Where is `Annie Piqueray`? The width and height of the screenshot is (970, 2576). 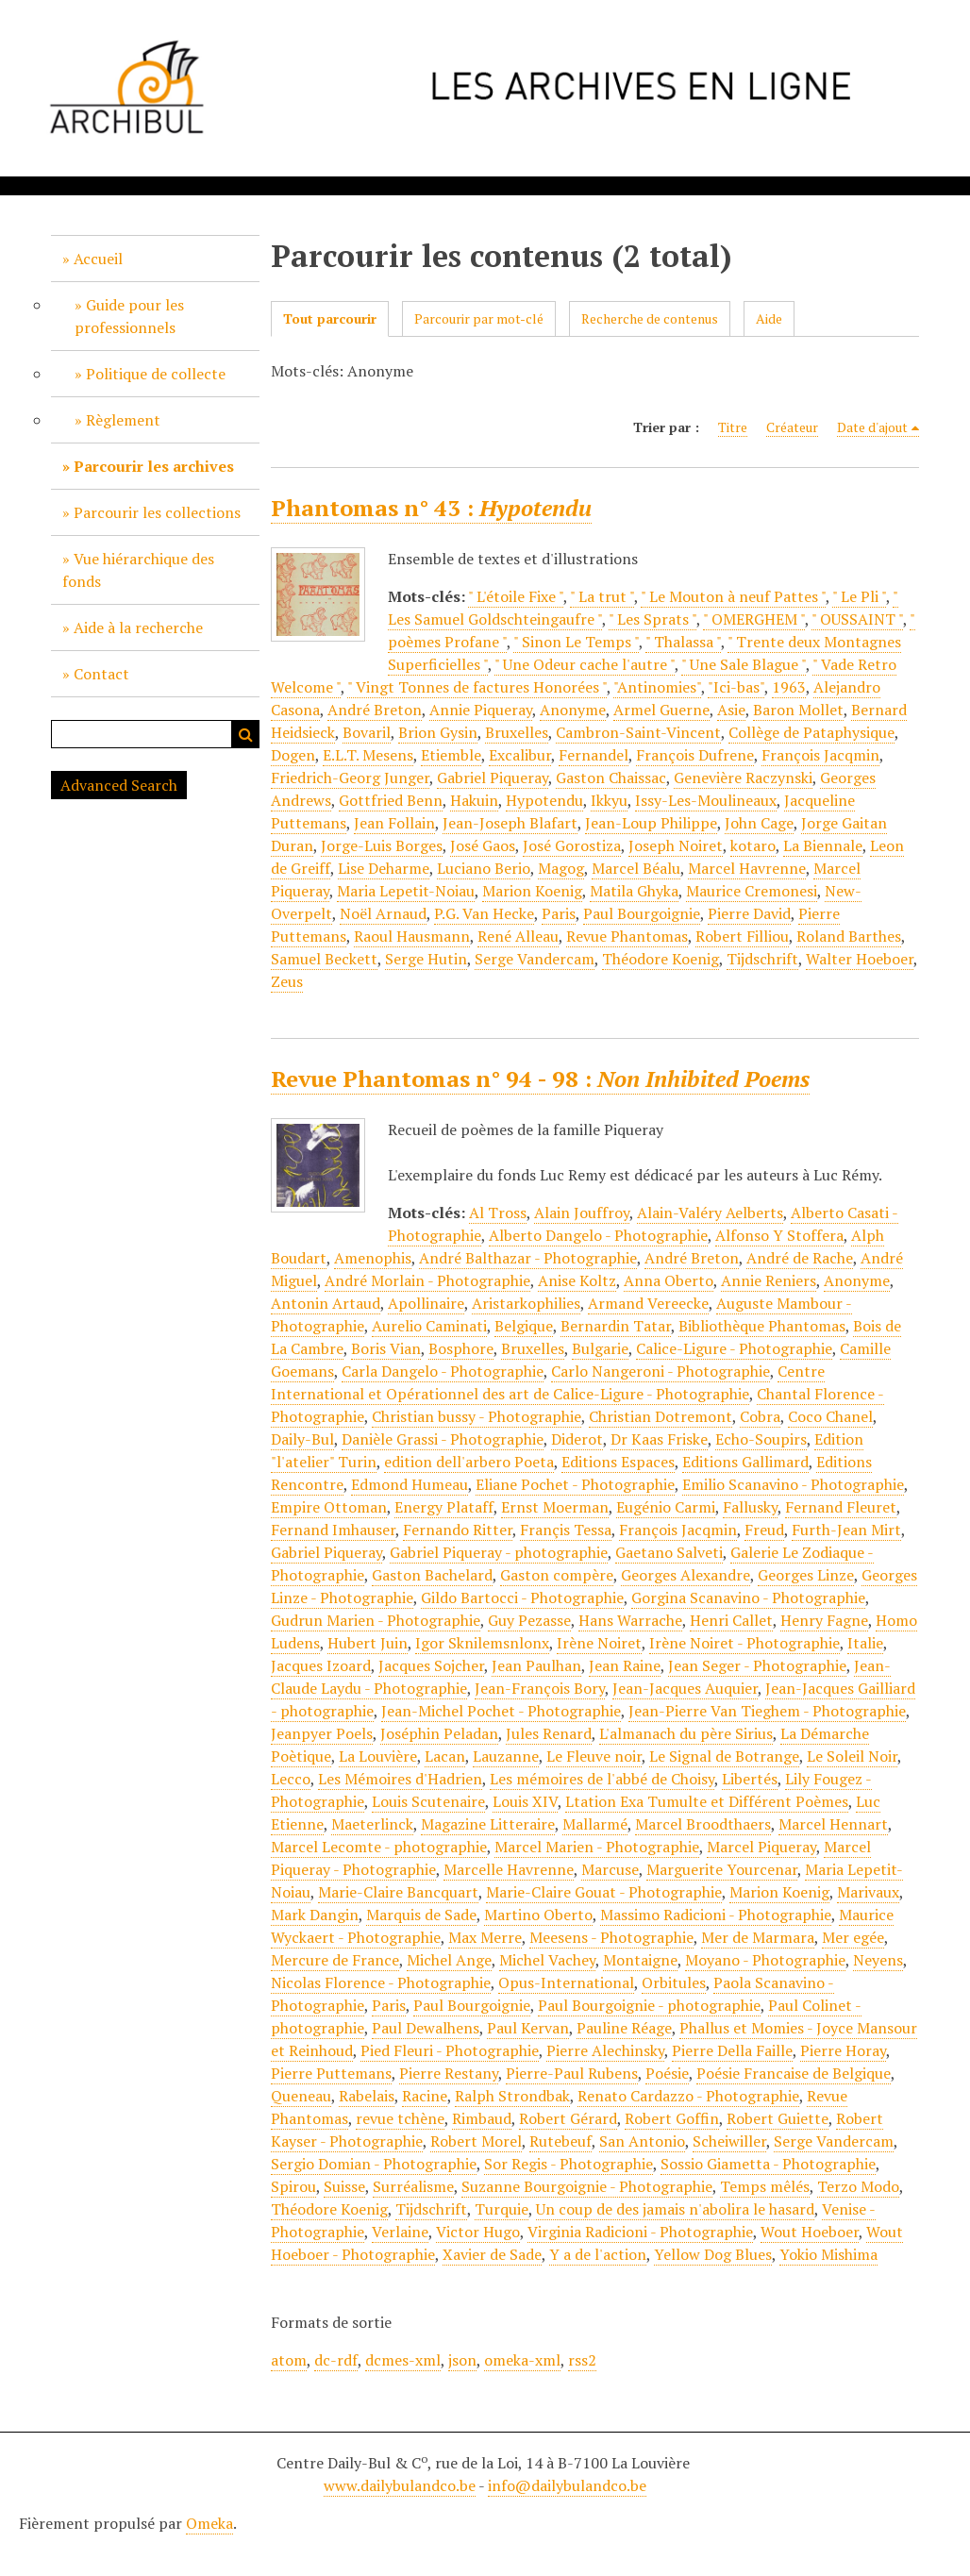
Annie Piqueray is located at coordinates (480, 709).